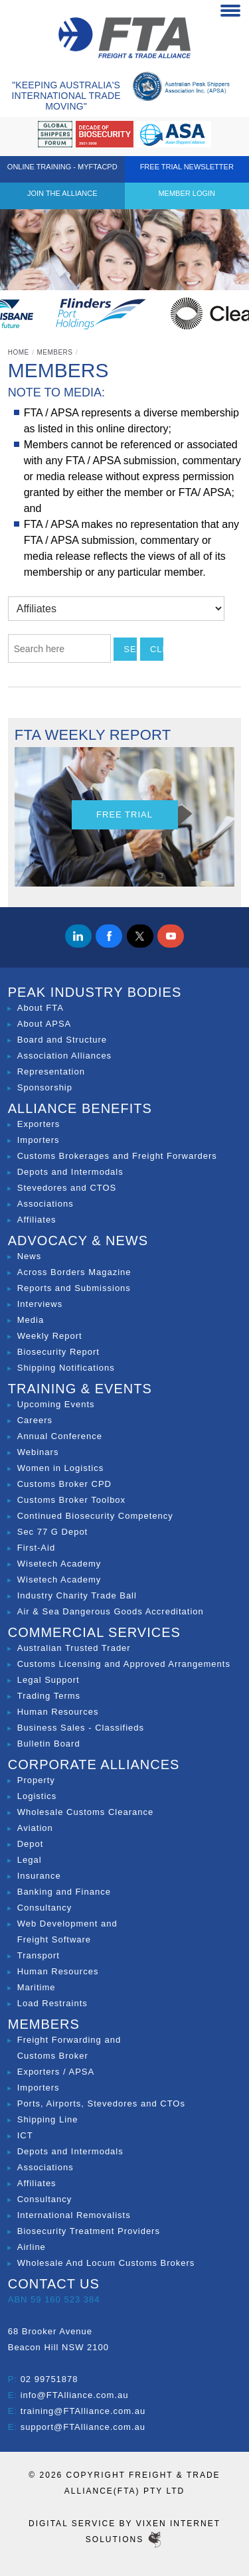  Describe the element at coordinates (36, 1548) in the screenshot. I see `First-Aid` at that location.